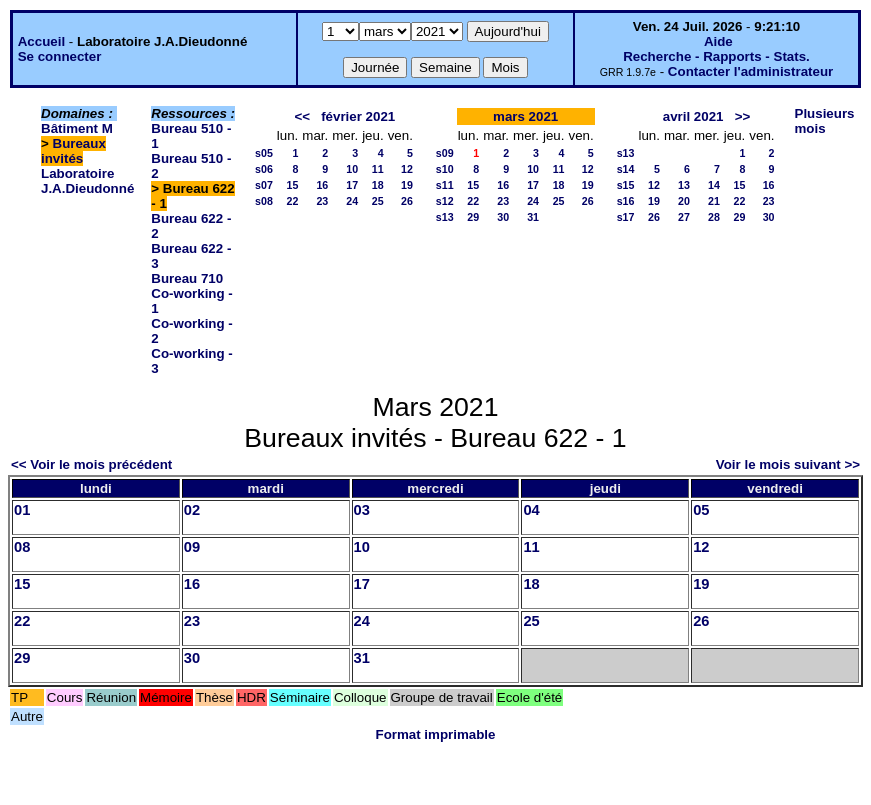 Image resolution: width=871 pixels, height=805 pixels. Describe the element at coordinates (825, 121) in the screenshot. I see `Plusieurs mois` at that location.